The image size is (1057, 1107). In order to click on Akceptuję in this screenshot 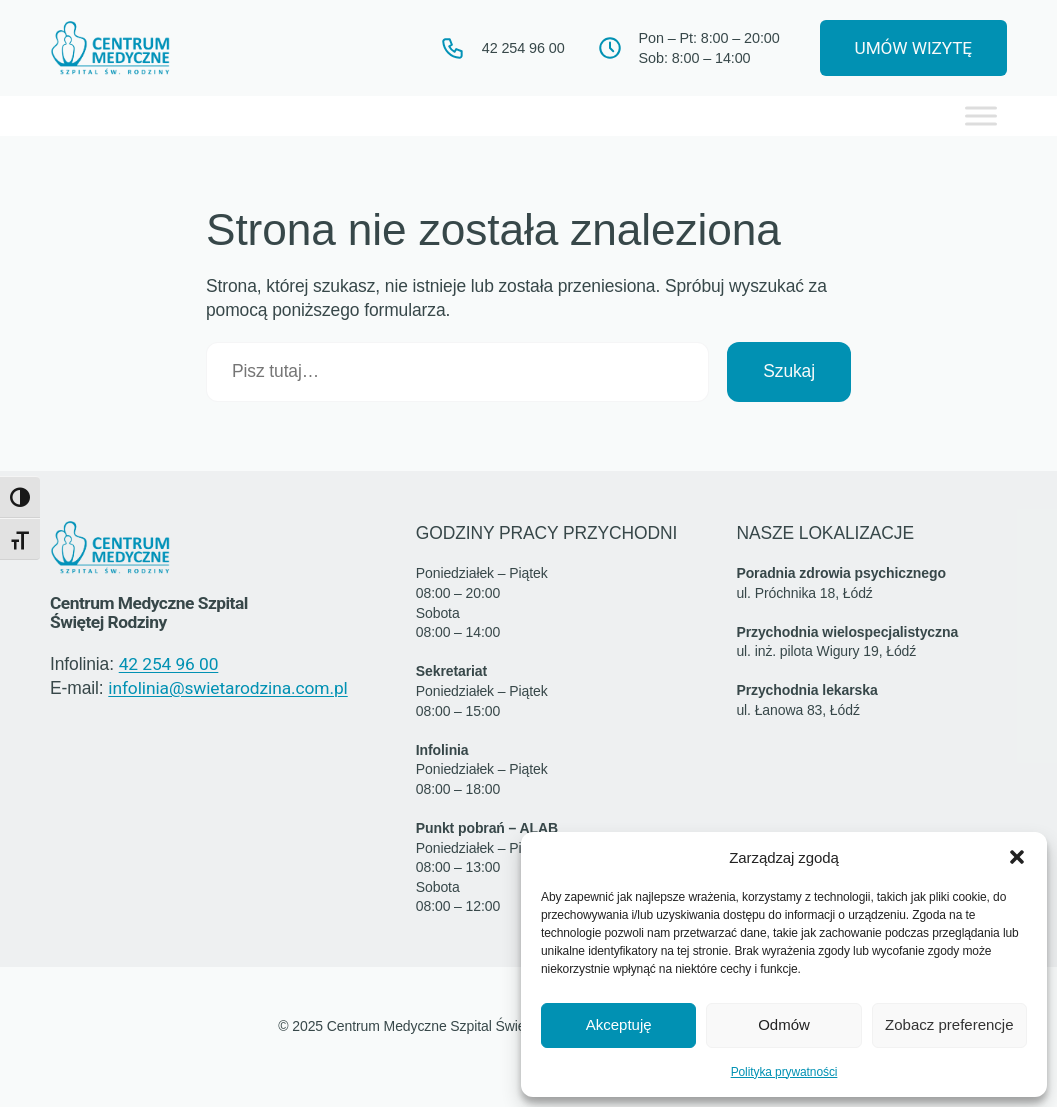, I will do `click(619, 1024)`.